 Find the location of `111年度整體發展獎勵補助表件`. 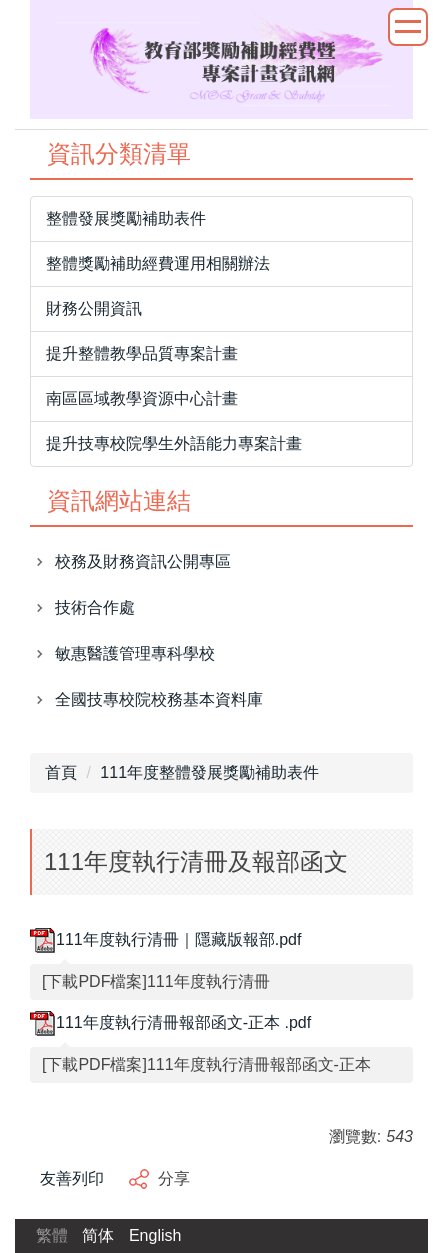

111年度整體發展獎勵補助表件 is located at coordinates (209, 772).